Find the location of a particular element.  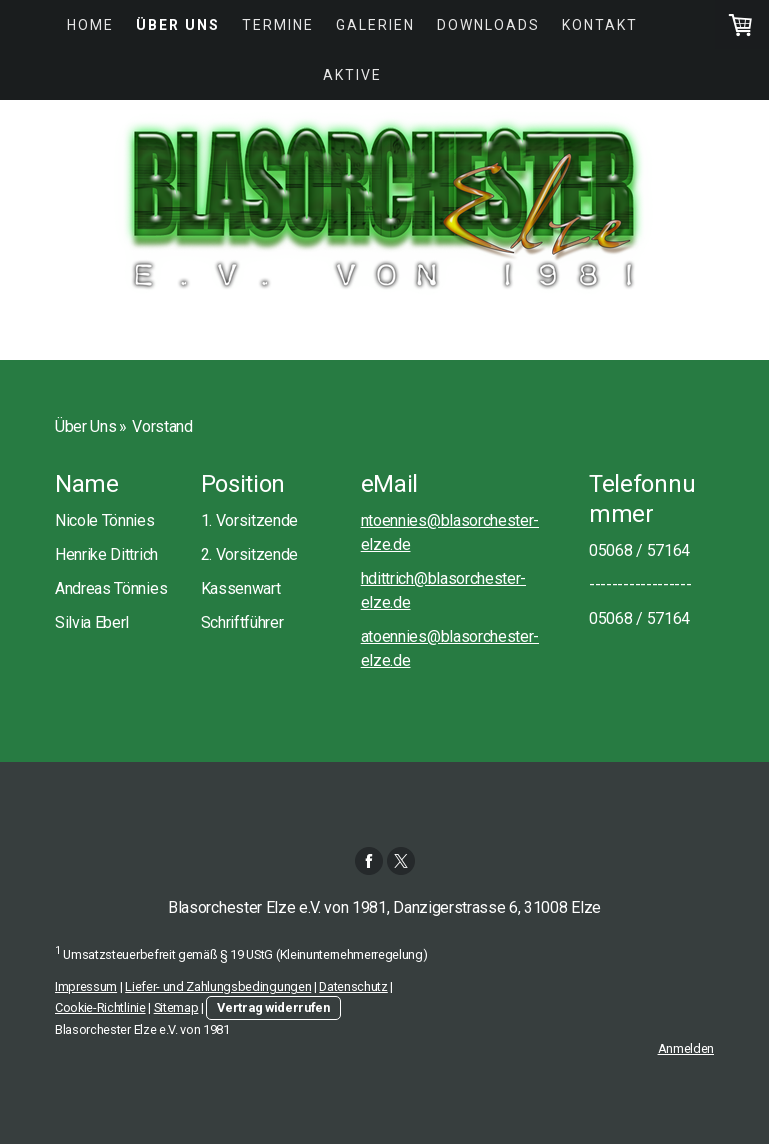

Impressum is located at coordinates (86, 986).